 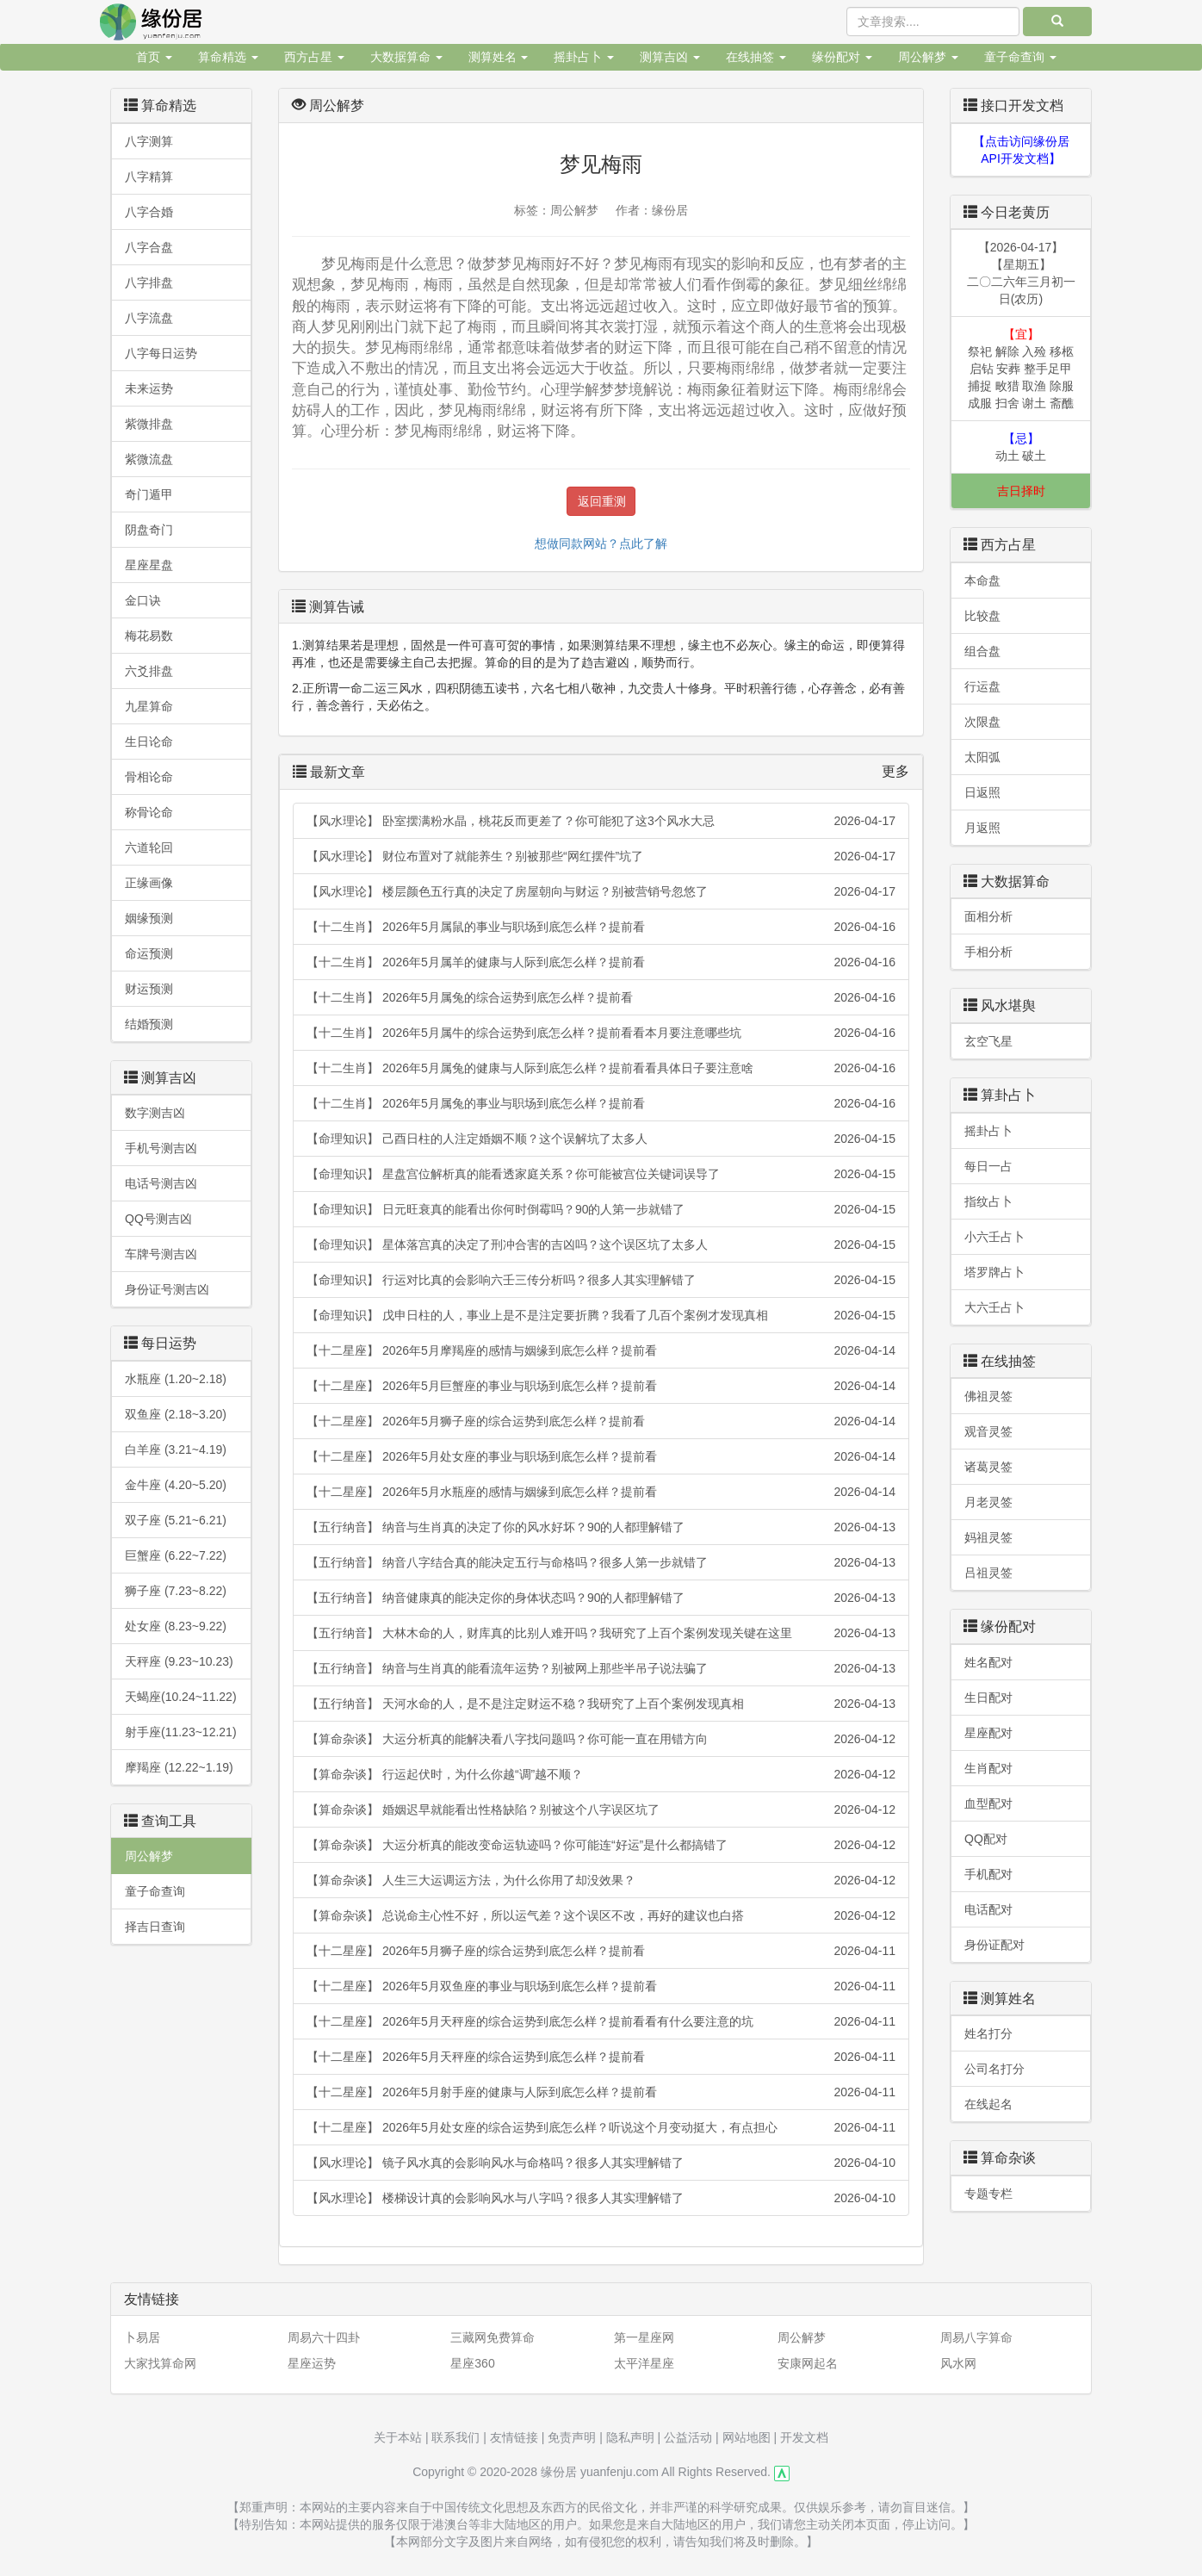 What do you see at coordinates (601, 1738) in the screenshot?
I see `【算命杂谈】 大运分析真的能解决看八字找问题吗？你可能一直在用错方向` at bounding box center [601, 1738].